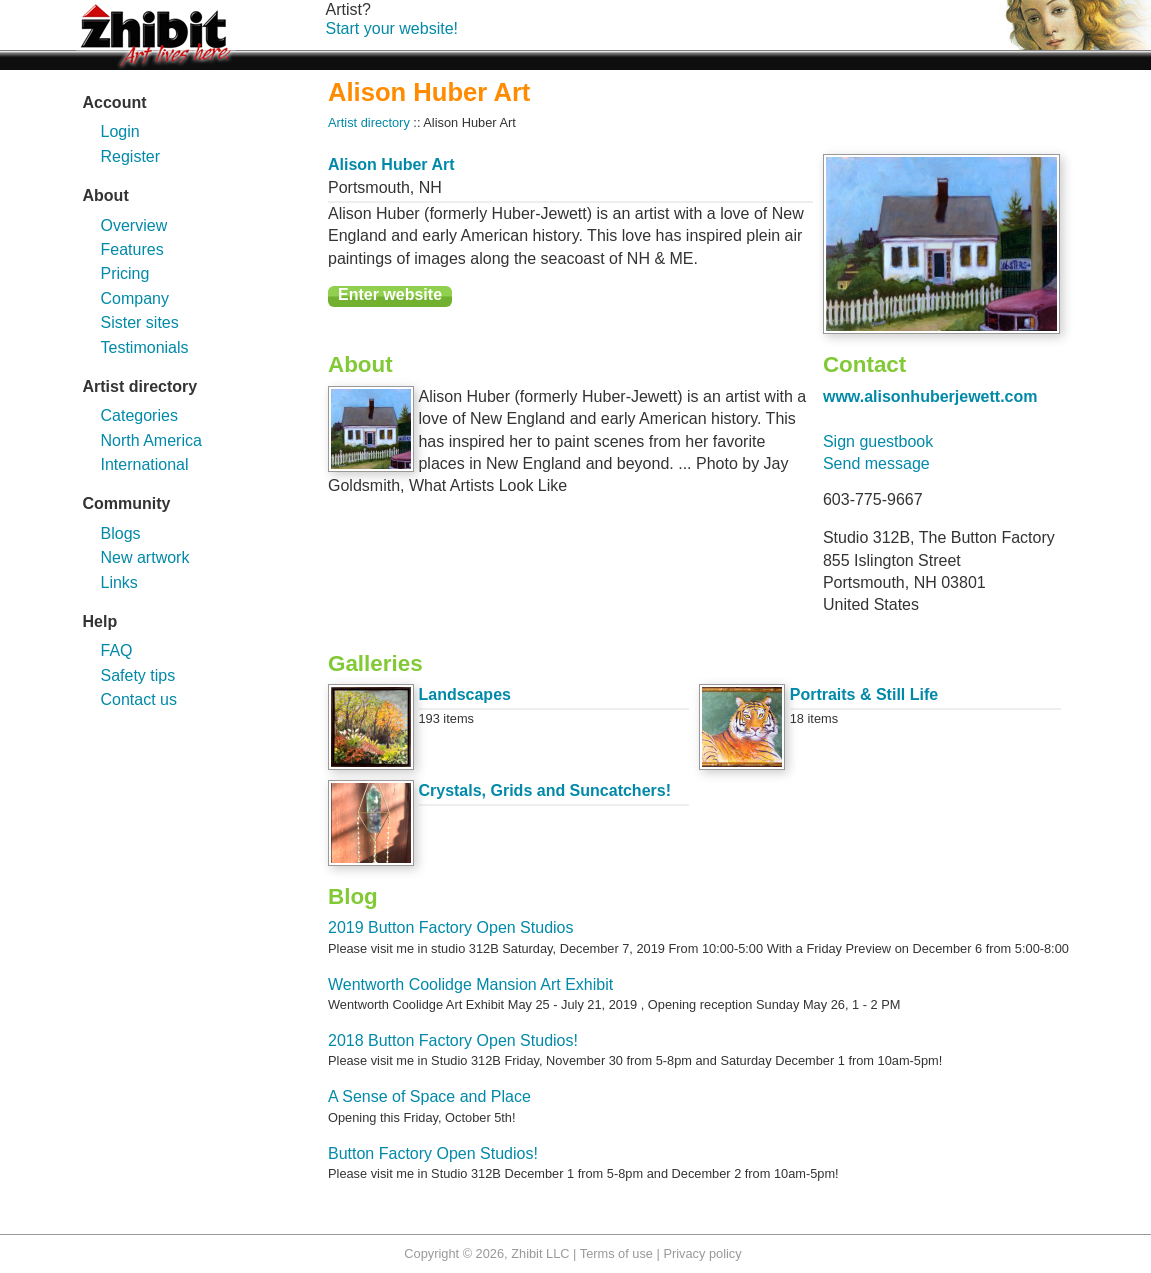  What do you see at coordinates (391, 164) in the screenshot?
I see `Alison Huber Art` at bounding box center [391, 164].